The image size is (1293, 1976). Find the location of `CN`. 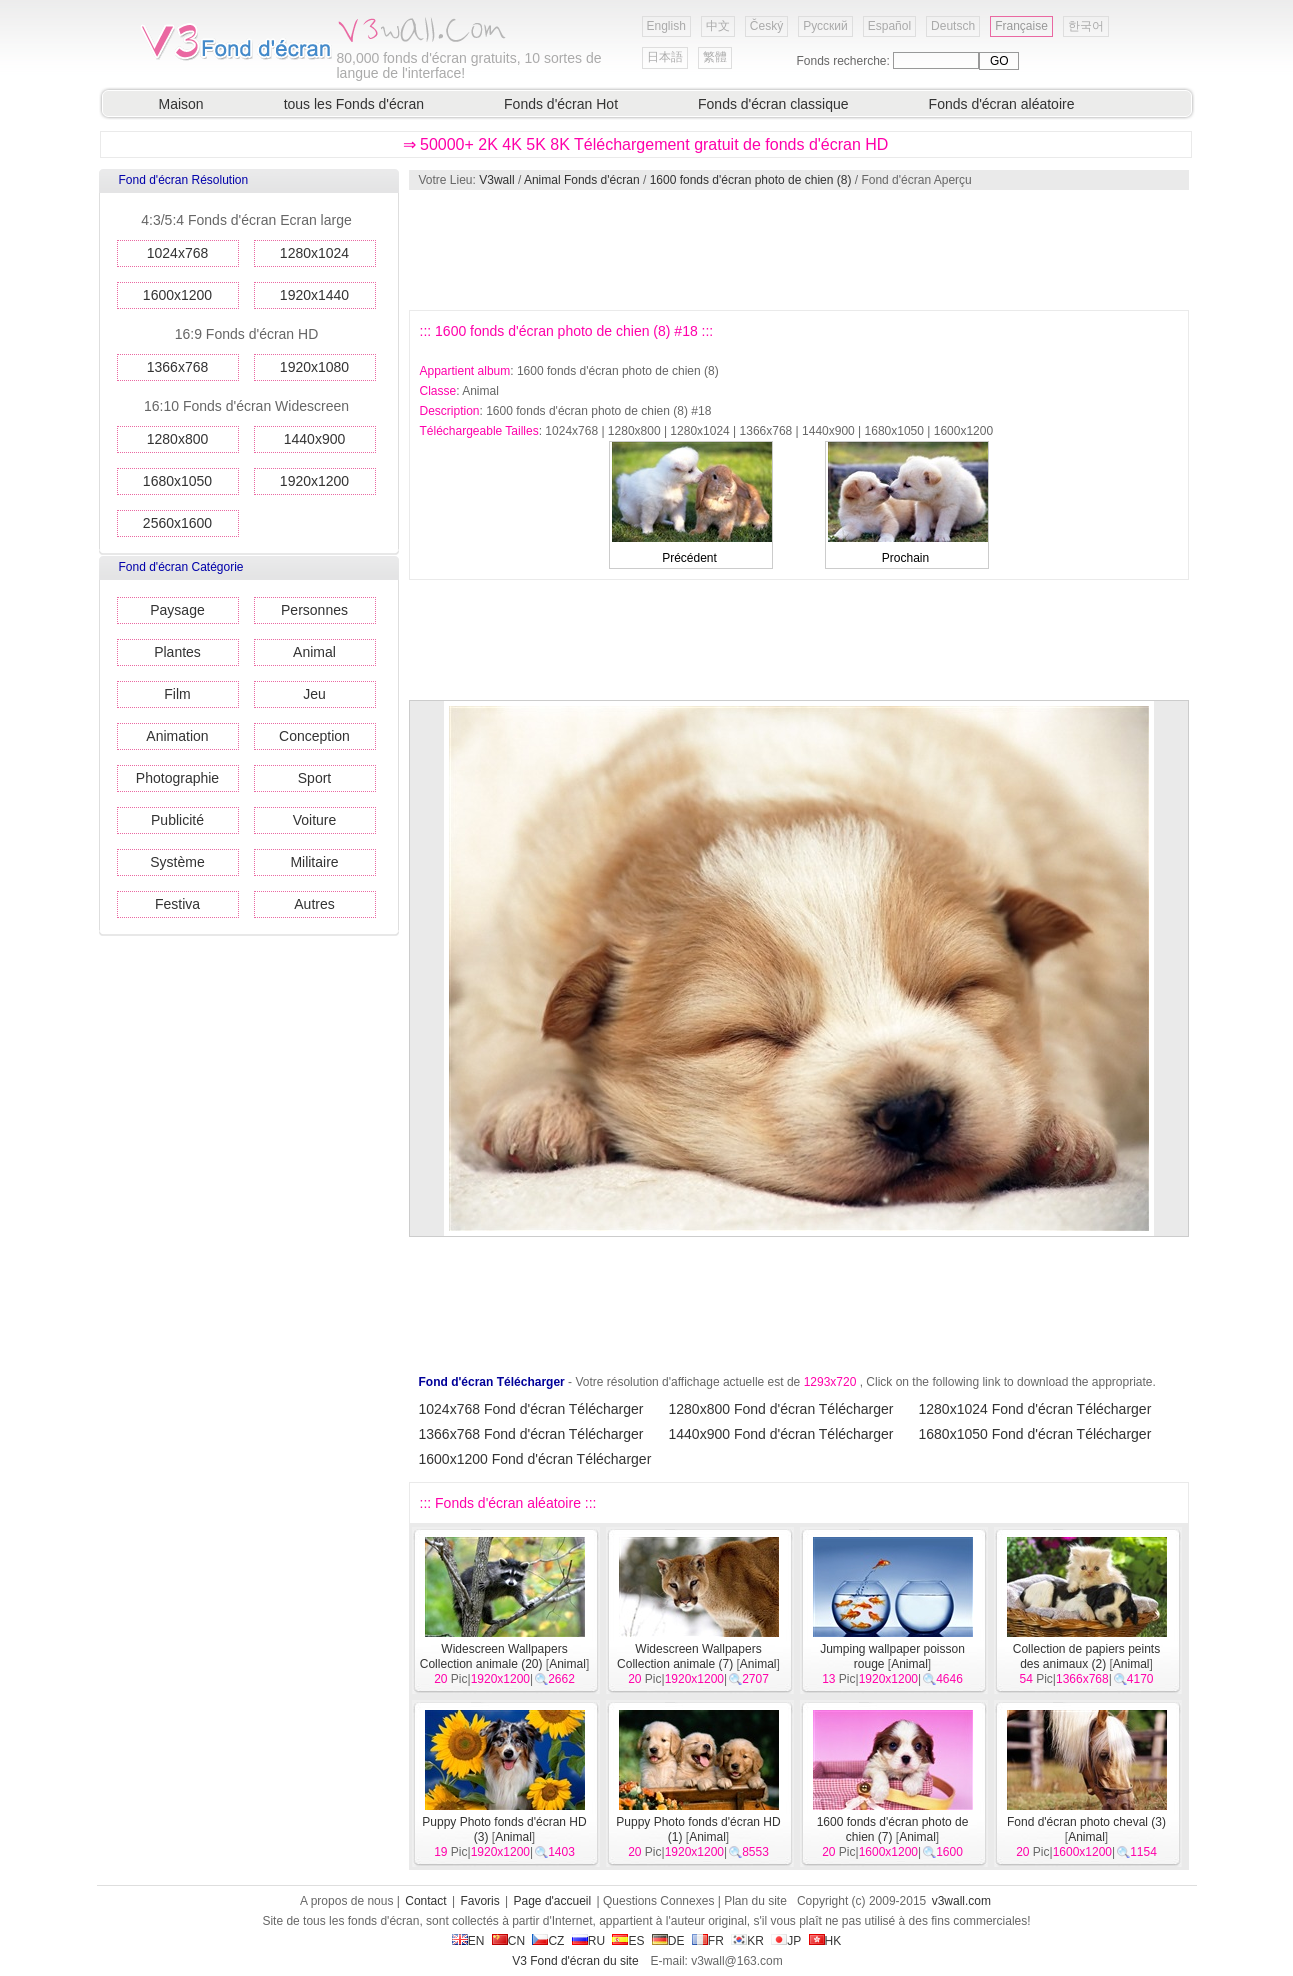

CN is located at coordinates (508, 1941).